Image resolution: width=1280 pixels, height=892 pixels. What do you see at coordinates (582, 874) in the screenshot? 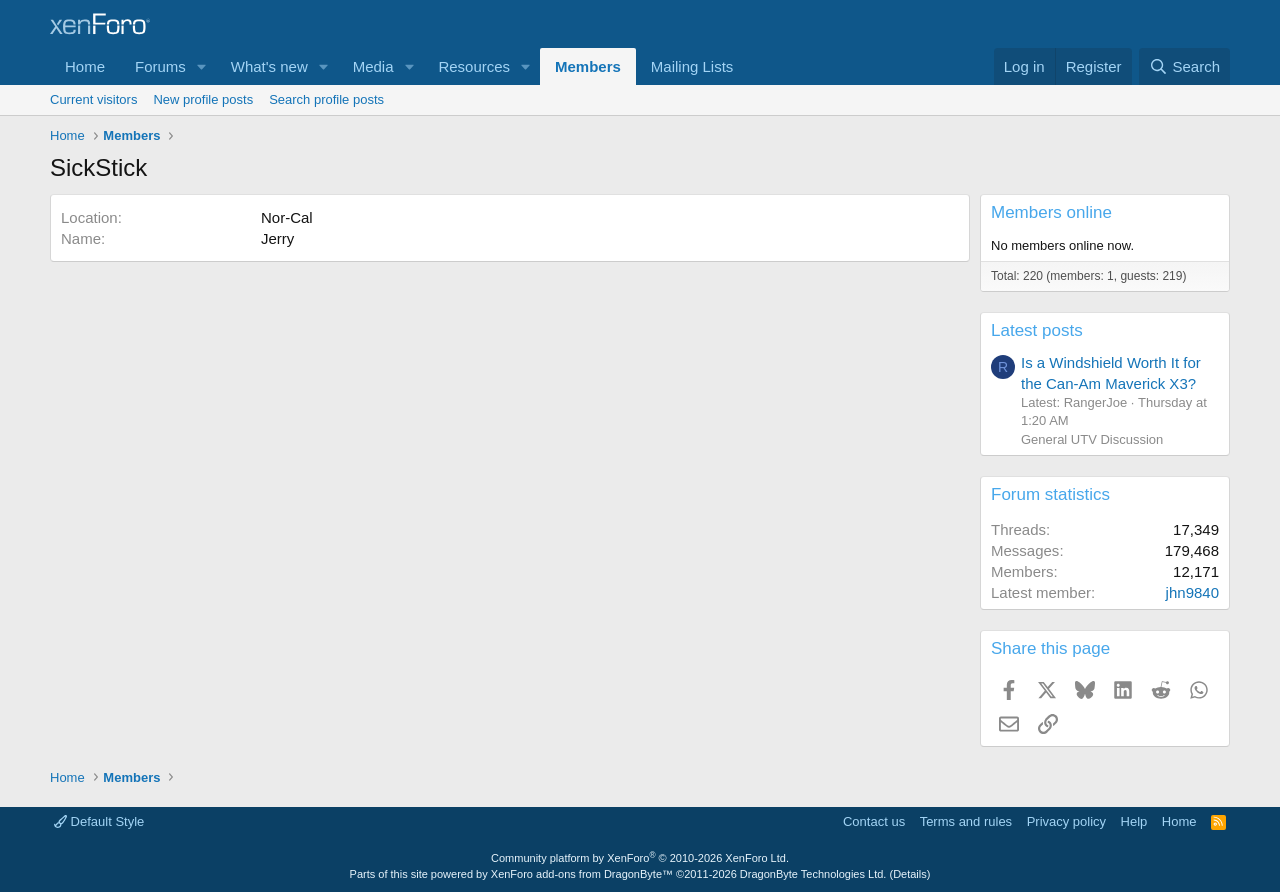
I see `XenForo add-ons from DragonByte™` at bounding box center [582, 874].